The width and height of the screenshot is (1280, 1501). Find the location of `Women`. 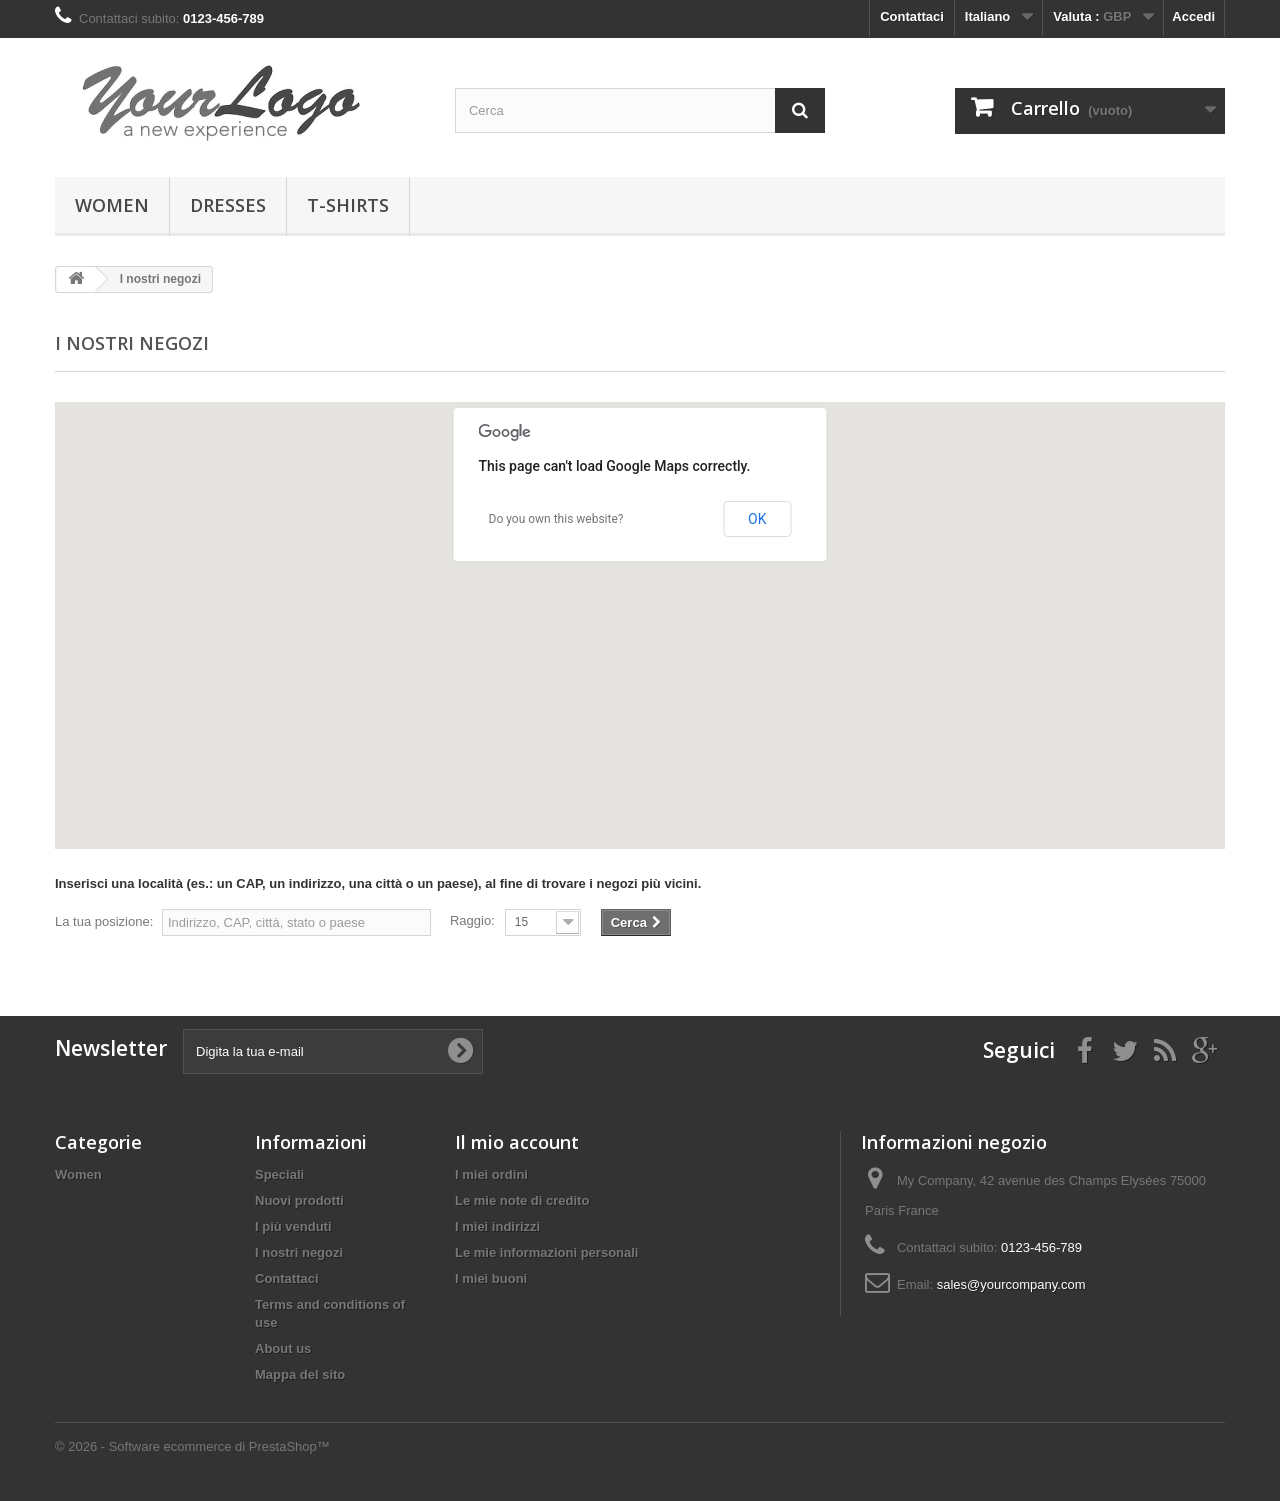

Women is located at coordinates (112, 205).